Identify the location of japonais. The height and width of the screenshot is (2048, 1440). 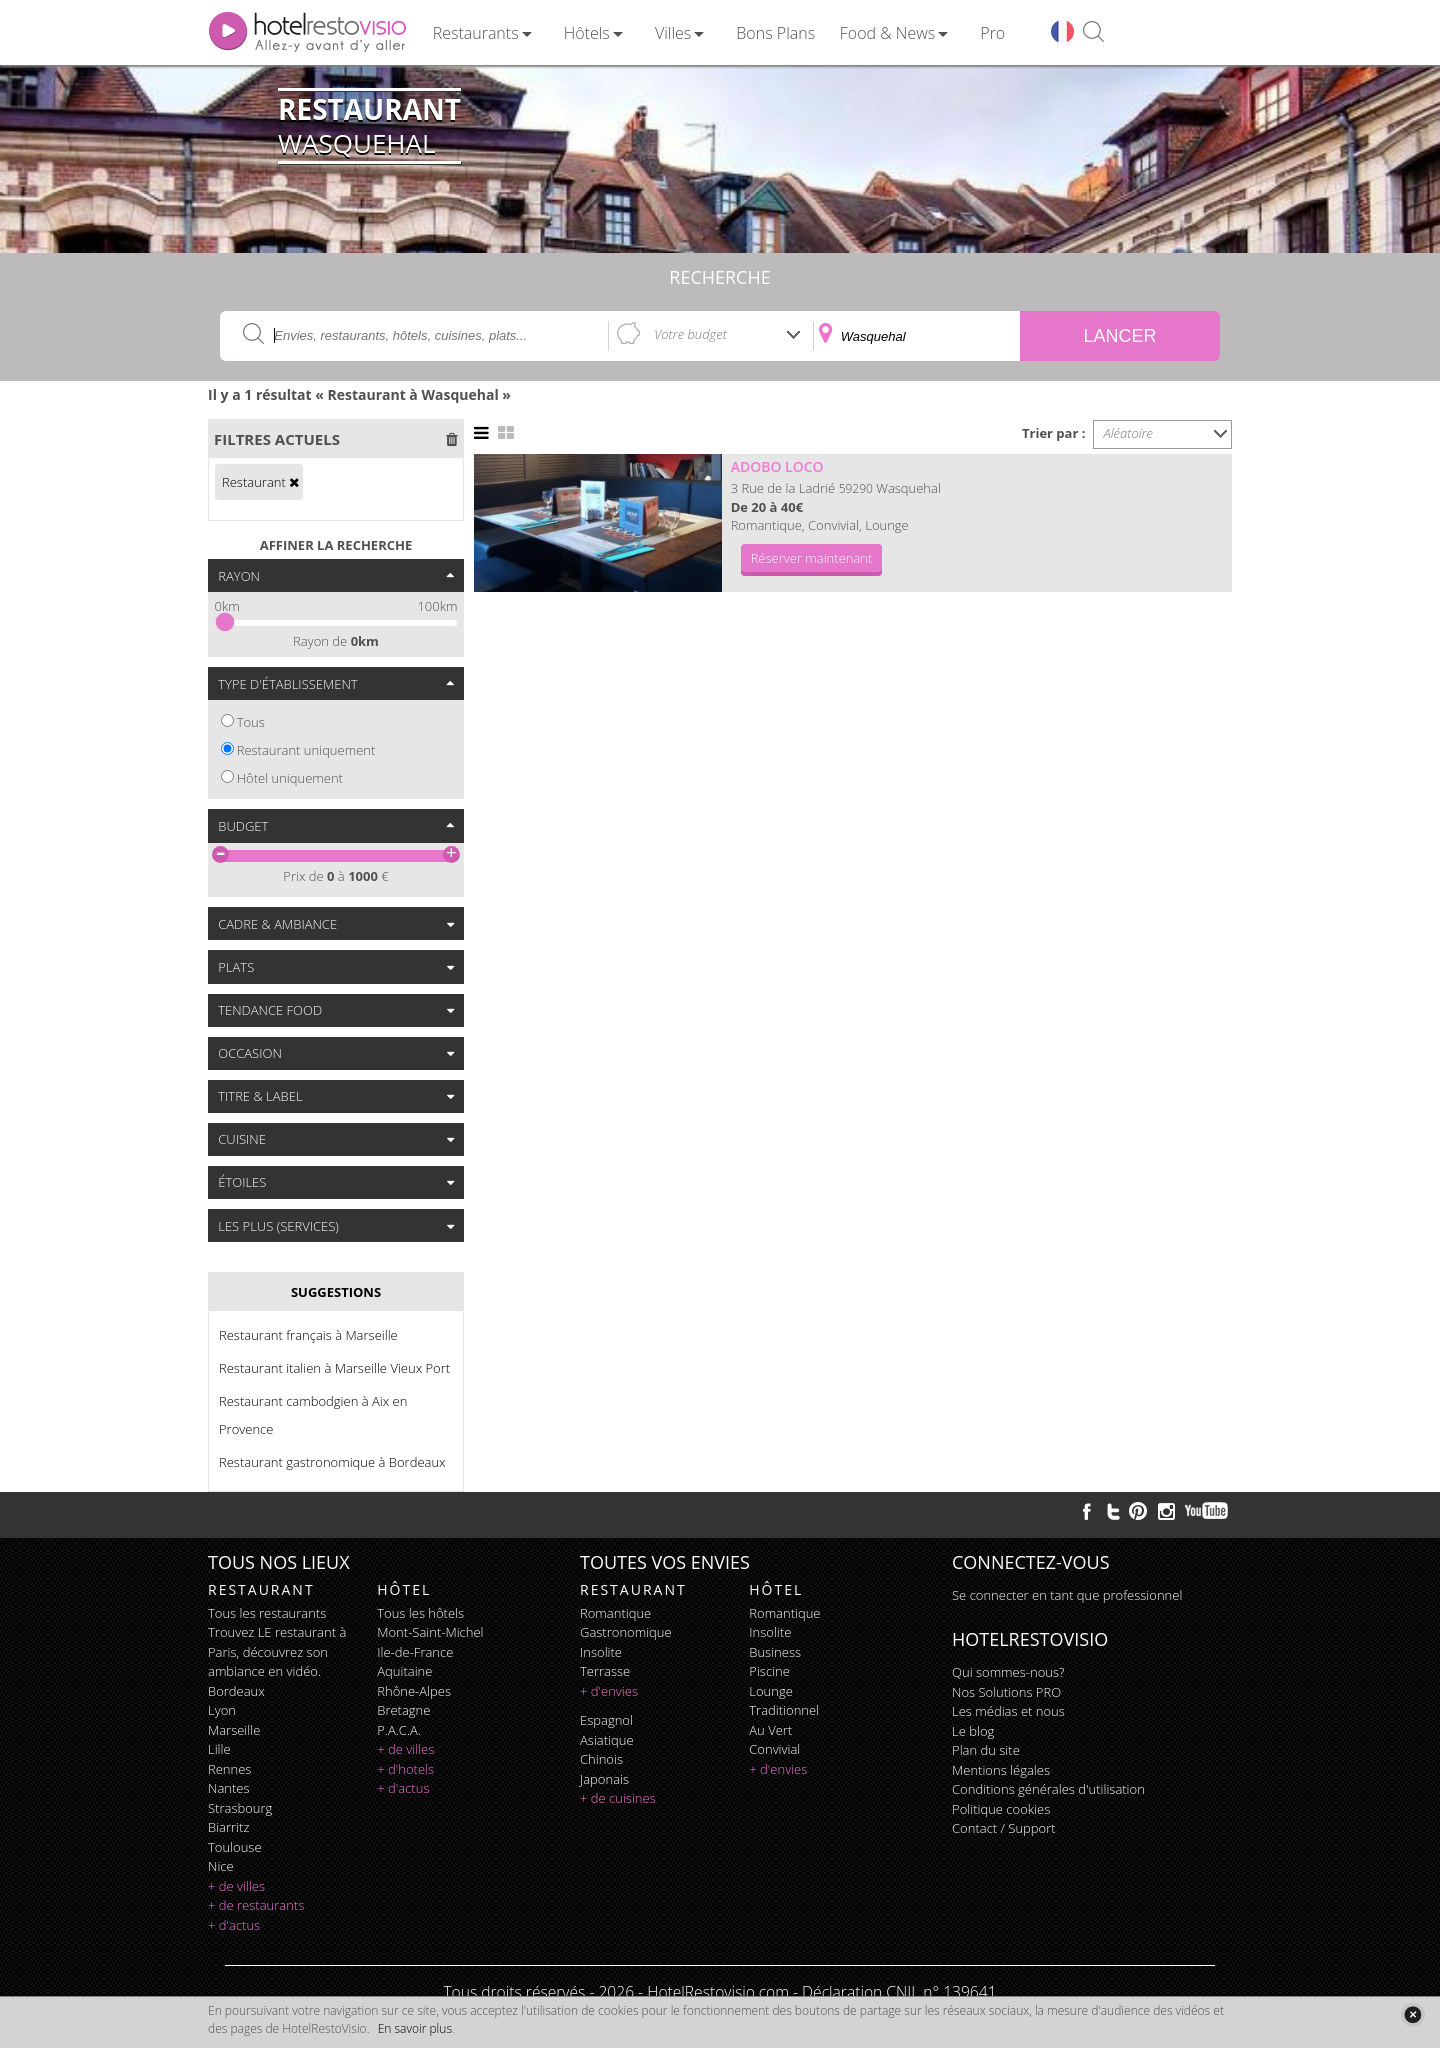
(604, 1779).